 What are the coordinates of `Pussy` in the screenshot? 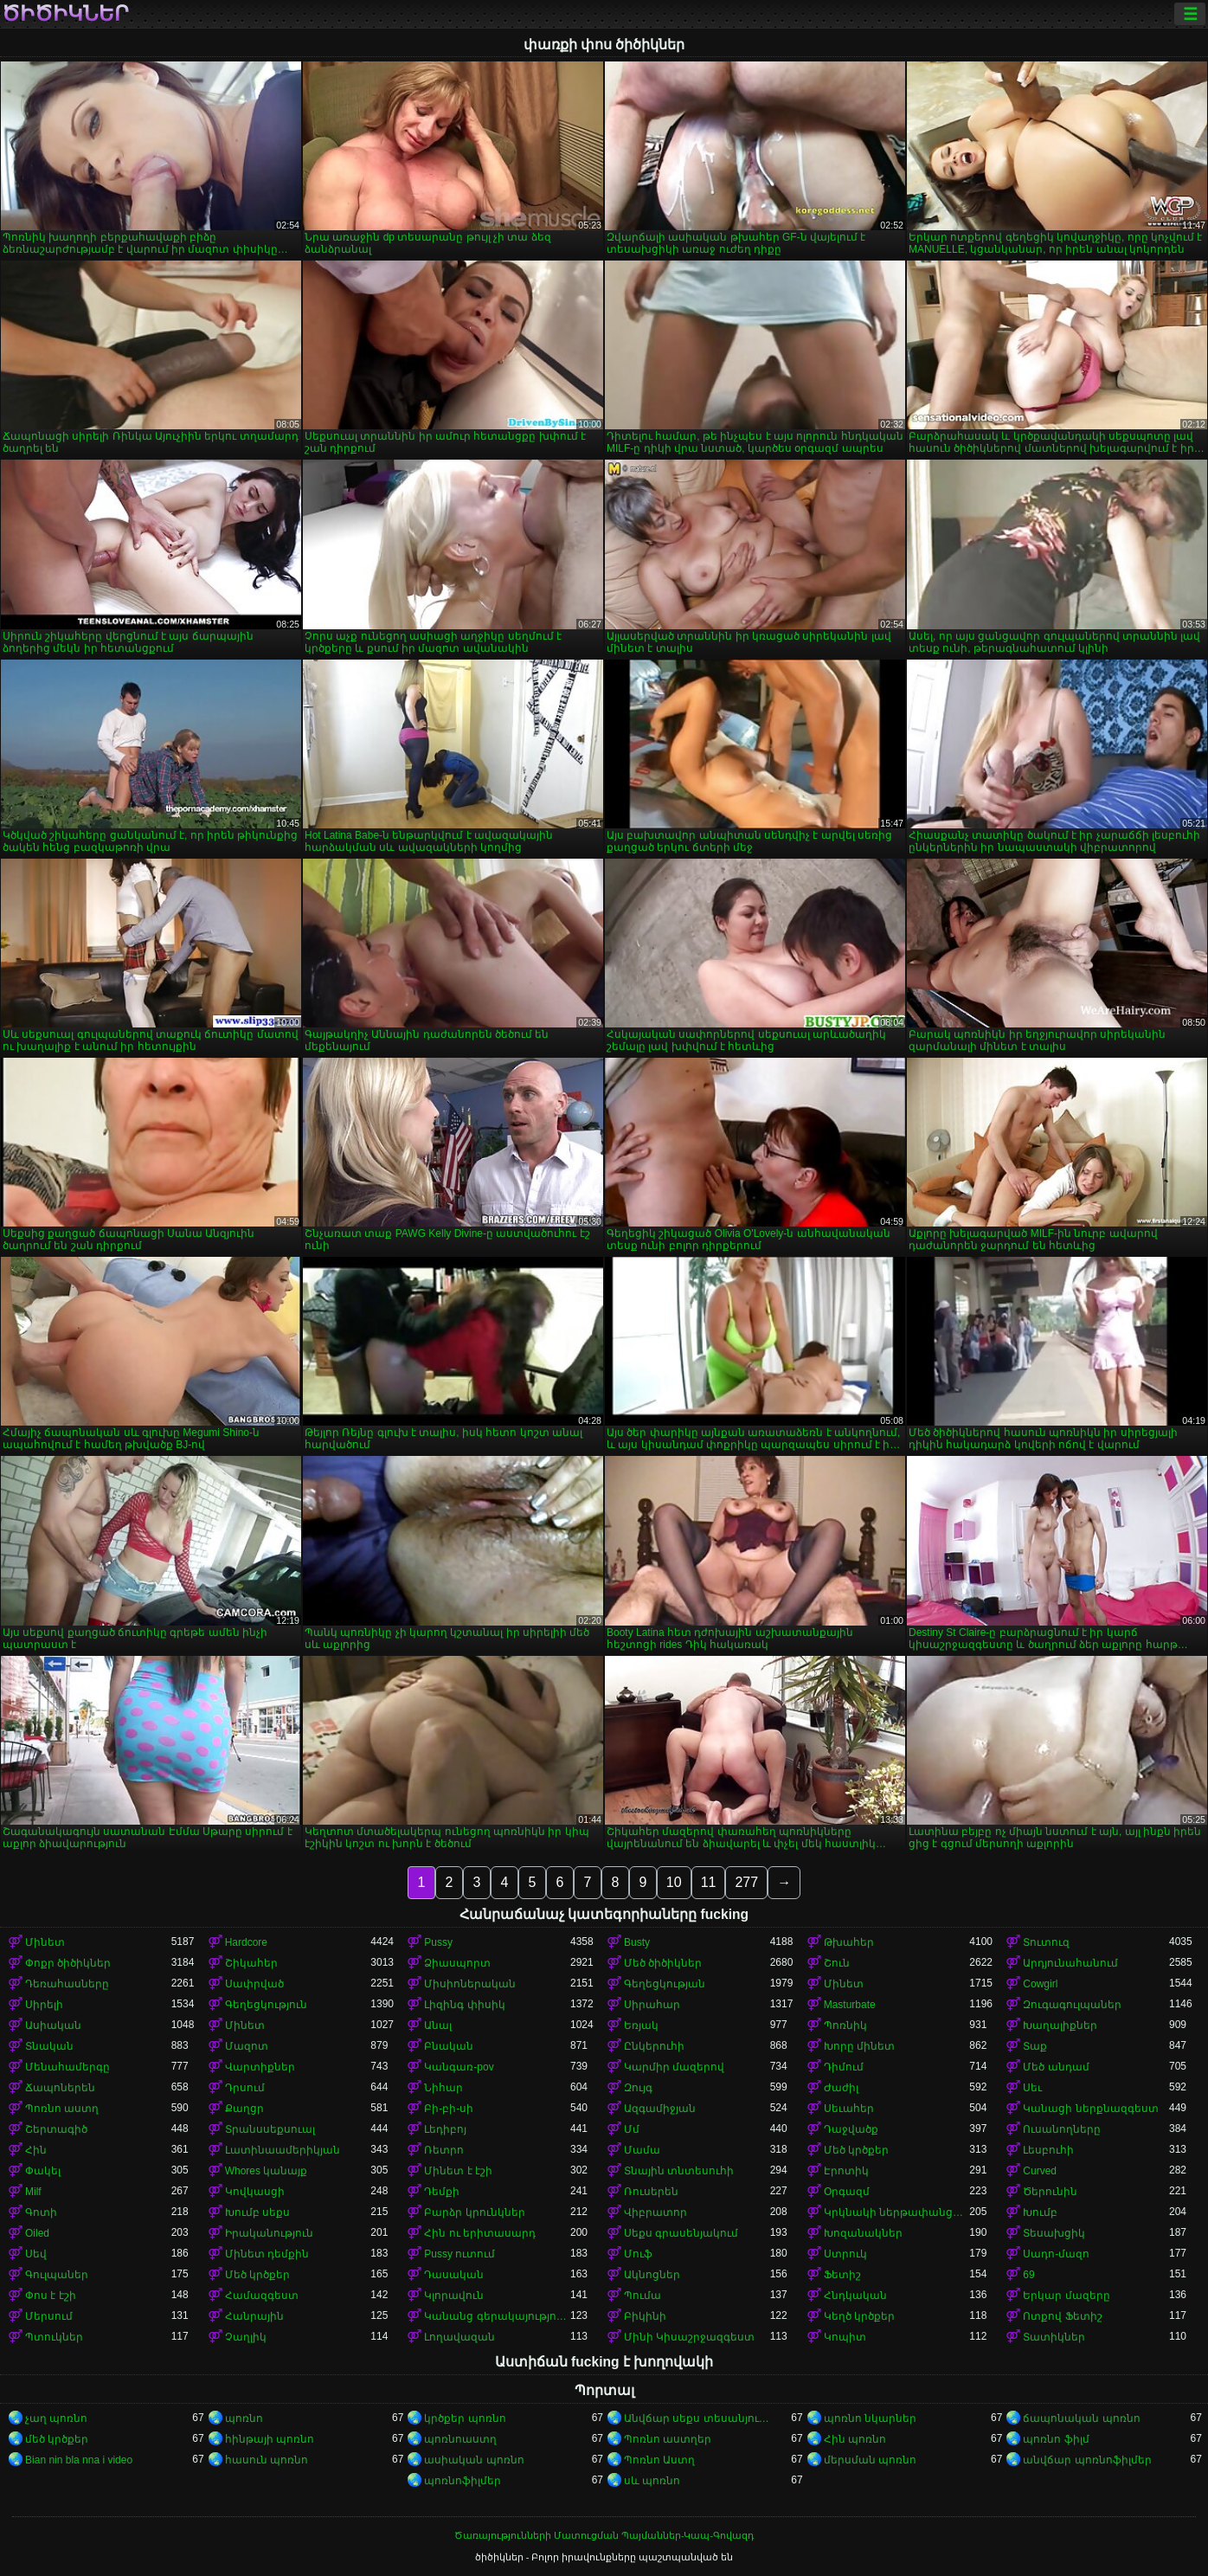 It's located at (438, 1942).